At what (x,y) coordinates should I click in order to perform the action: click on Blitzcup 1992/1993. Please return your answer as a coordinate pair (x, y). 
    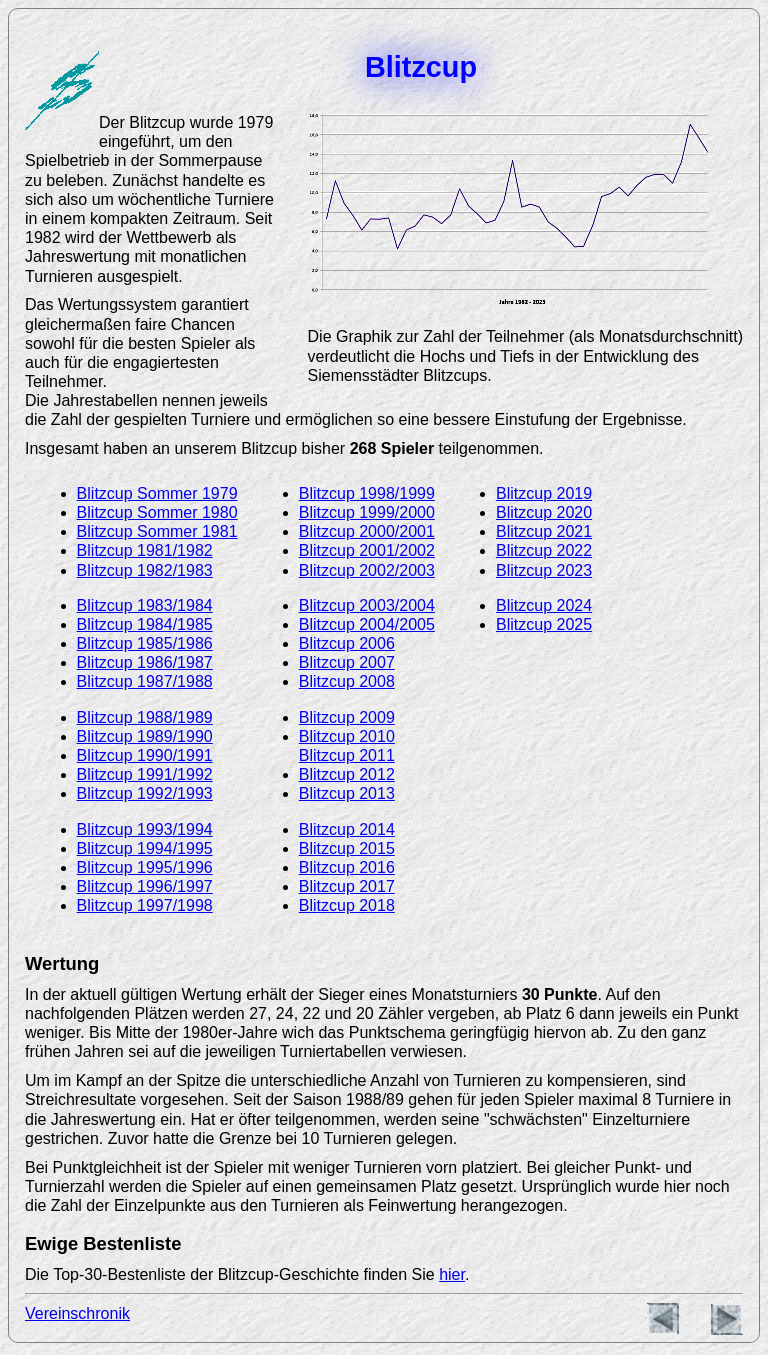
    Looking at the image, I should click on (145, 793).